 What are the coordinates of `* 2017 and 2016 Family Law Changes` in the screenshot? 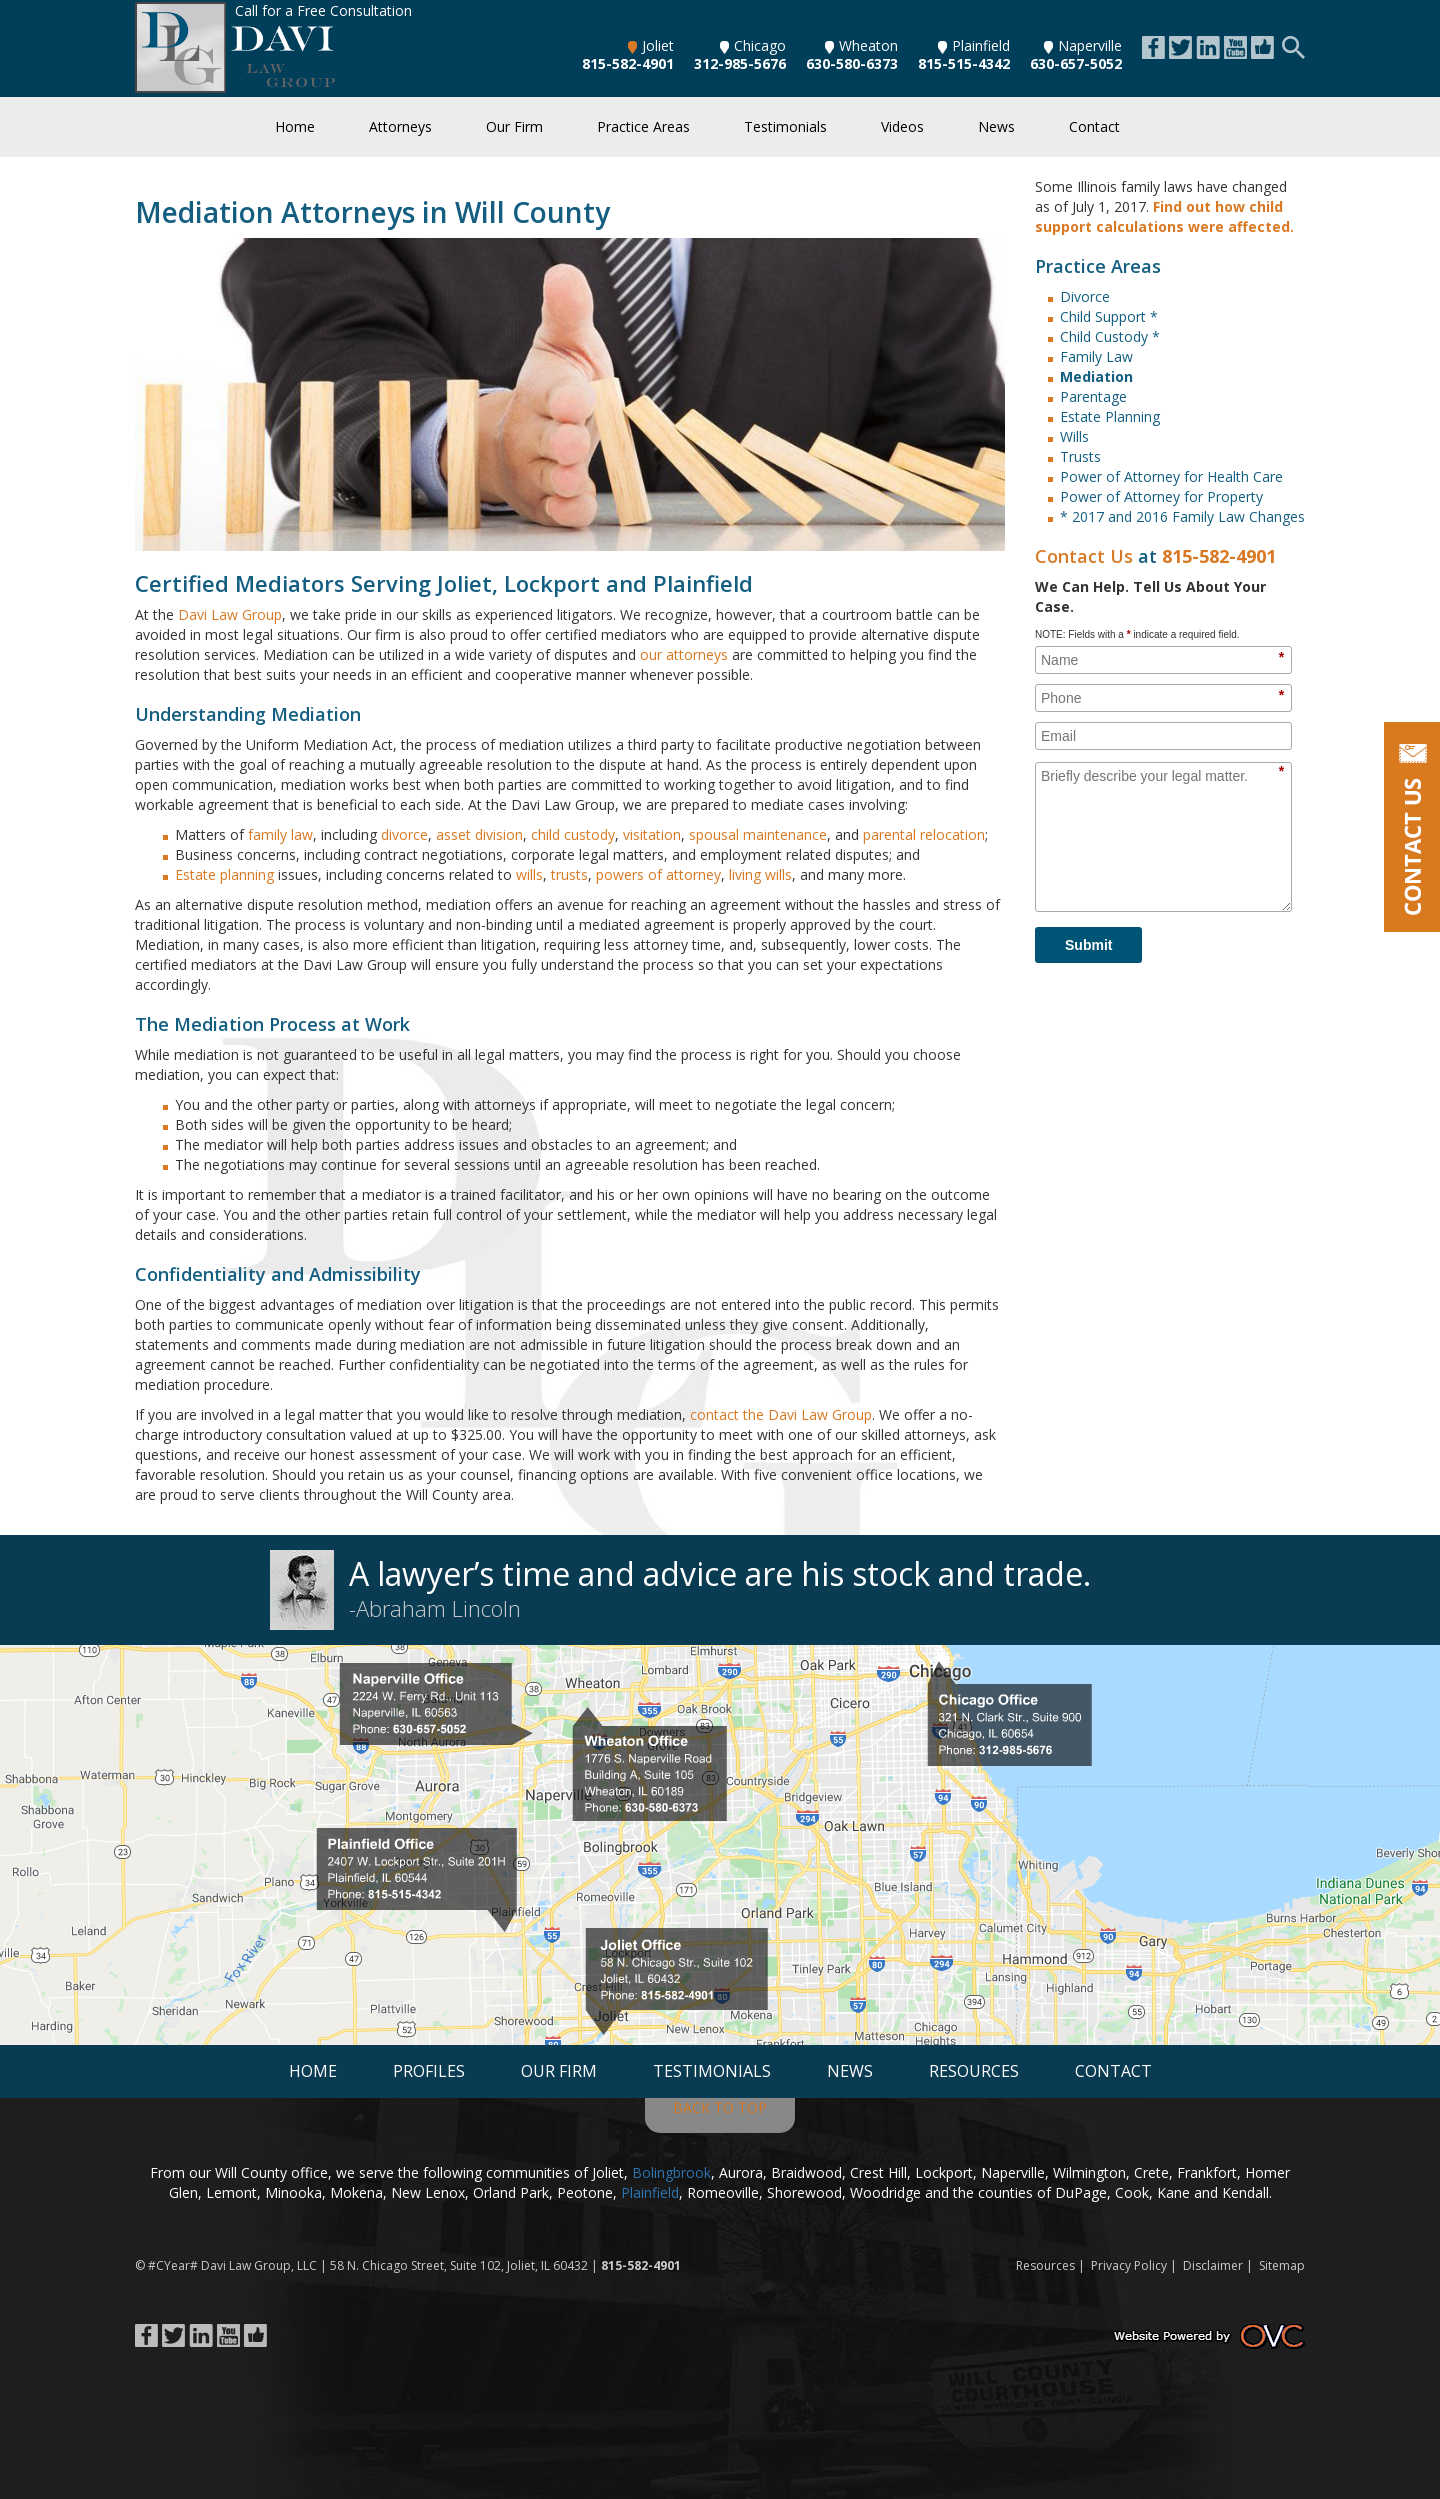 It's located at (1182, 516).